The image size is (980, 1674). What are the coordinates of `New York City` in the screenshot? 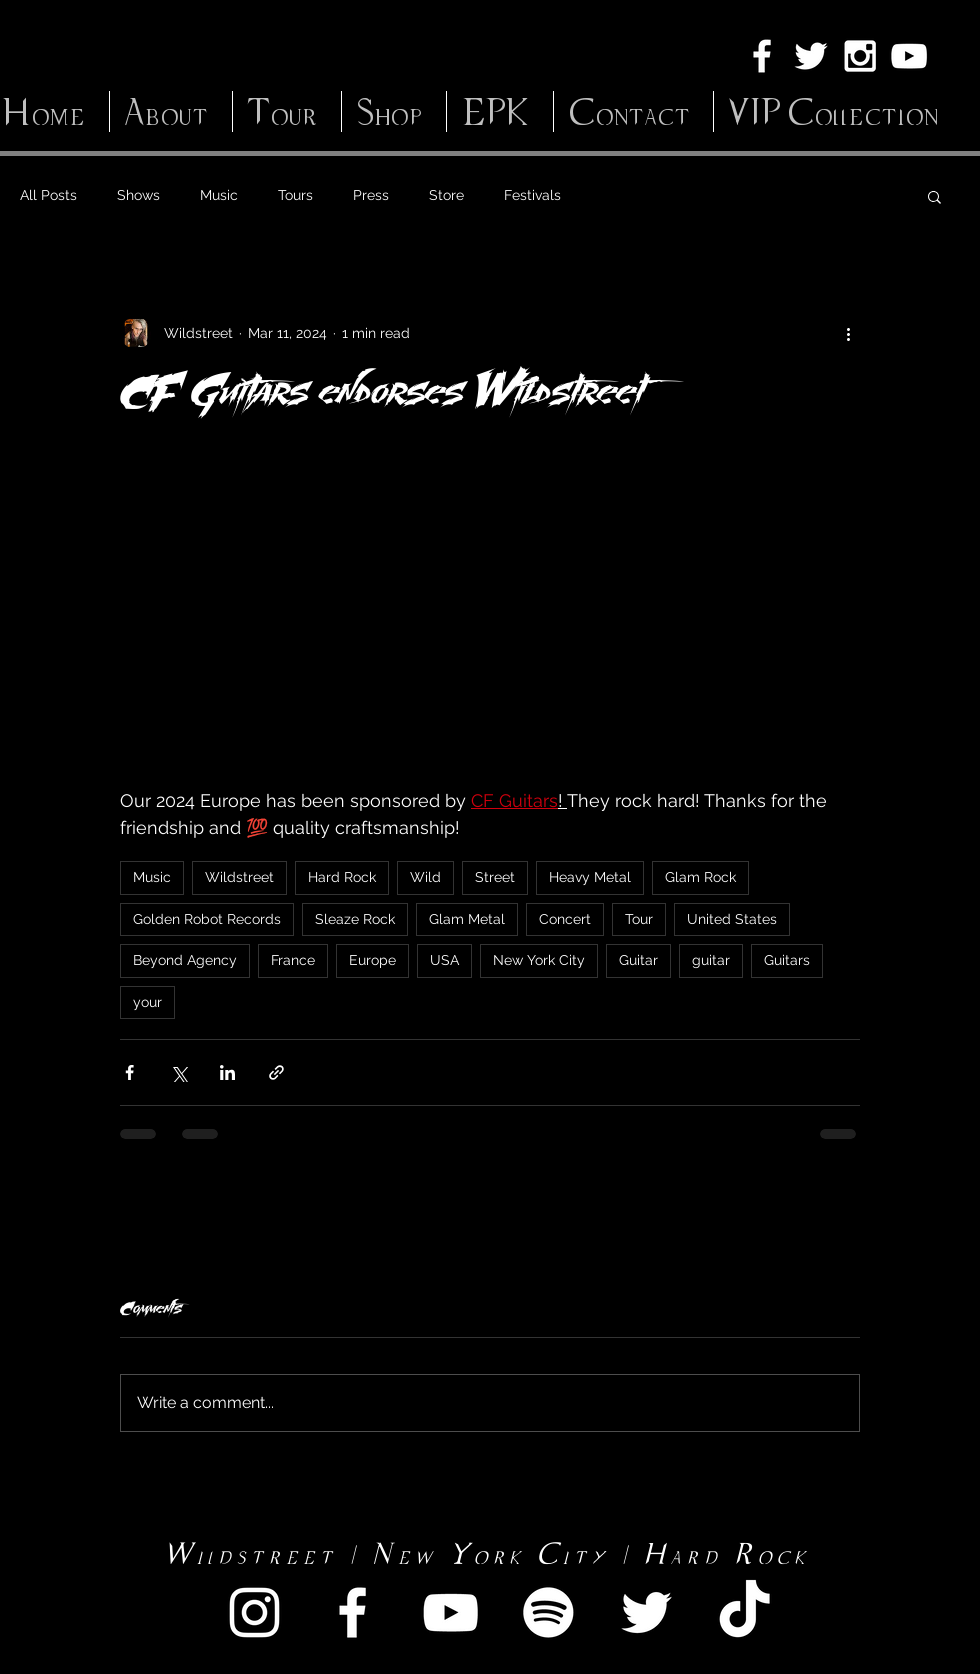 It's located at (539, 960).